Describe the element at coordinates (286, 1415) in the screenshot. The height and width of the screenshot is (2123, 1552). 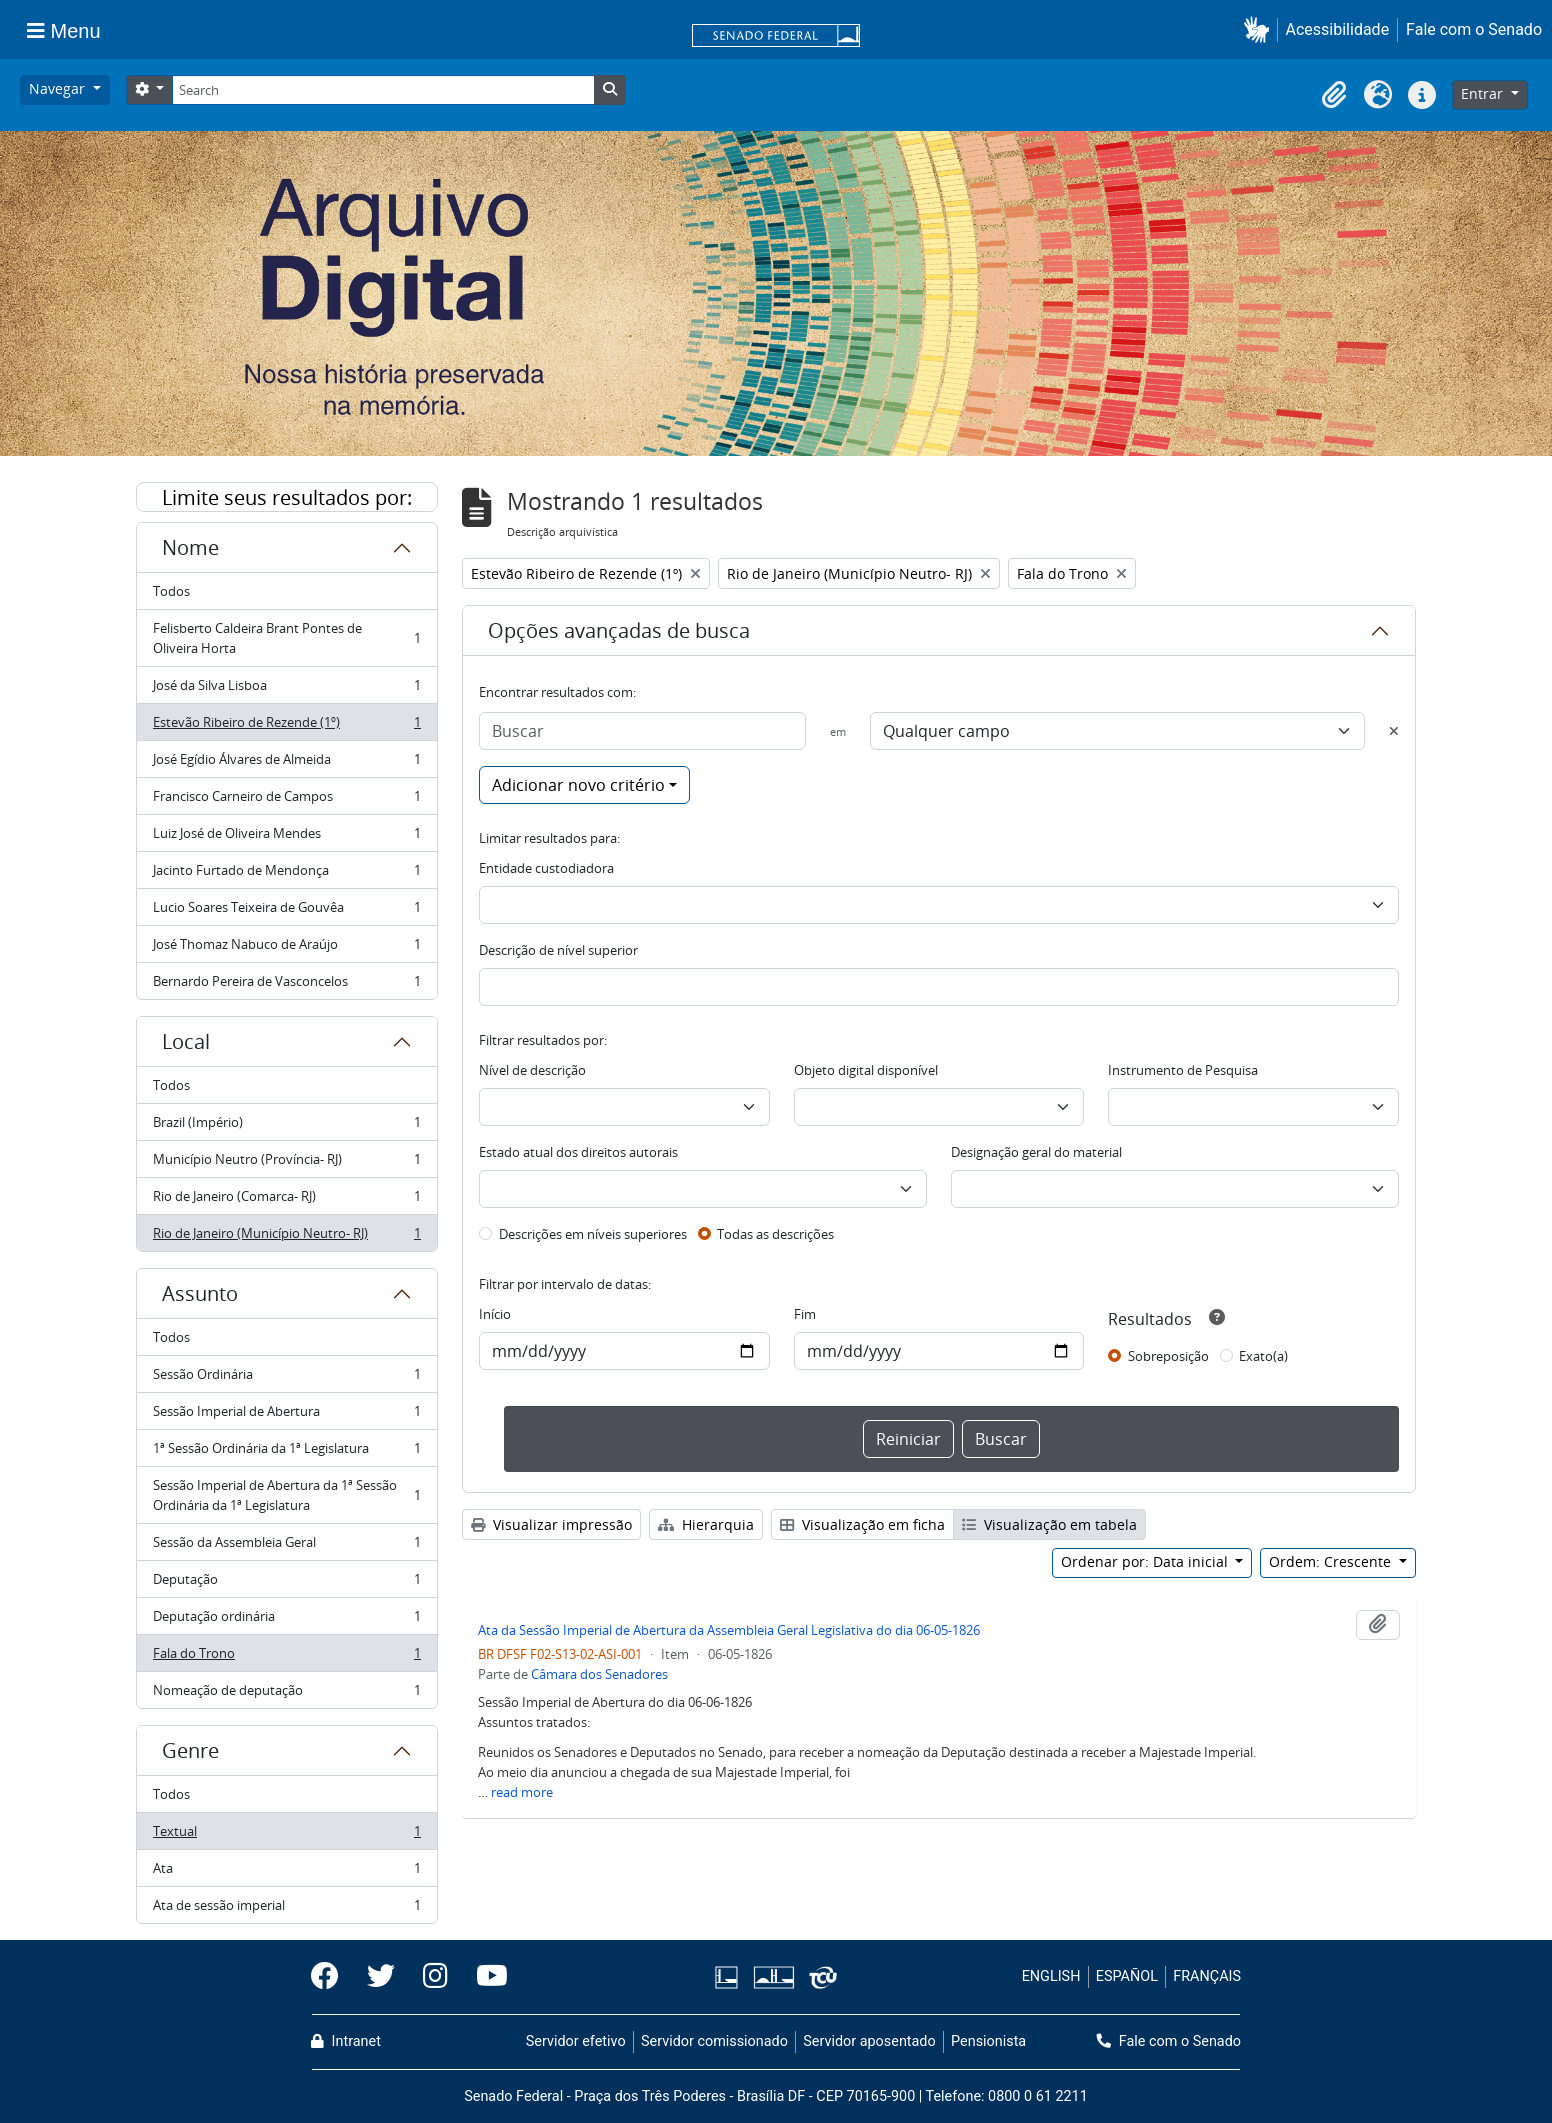
I see `Sessão Imperial de Abertura` at that location.